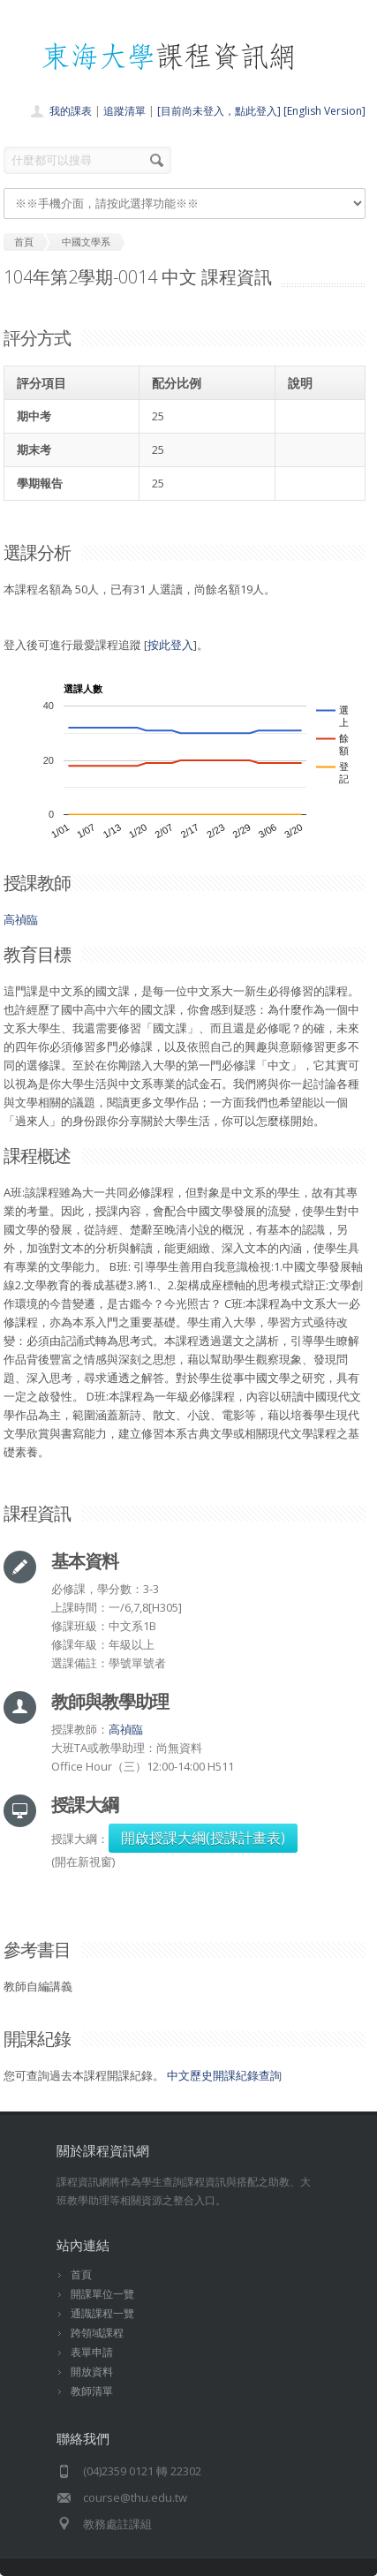 The image size is (377, 2576). Describe the element at coordinates (92, 2390) in the screenshot. I see `教師清單` at that location.